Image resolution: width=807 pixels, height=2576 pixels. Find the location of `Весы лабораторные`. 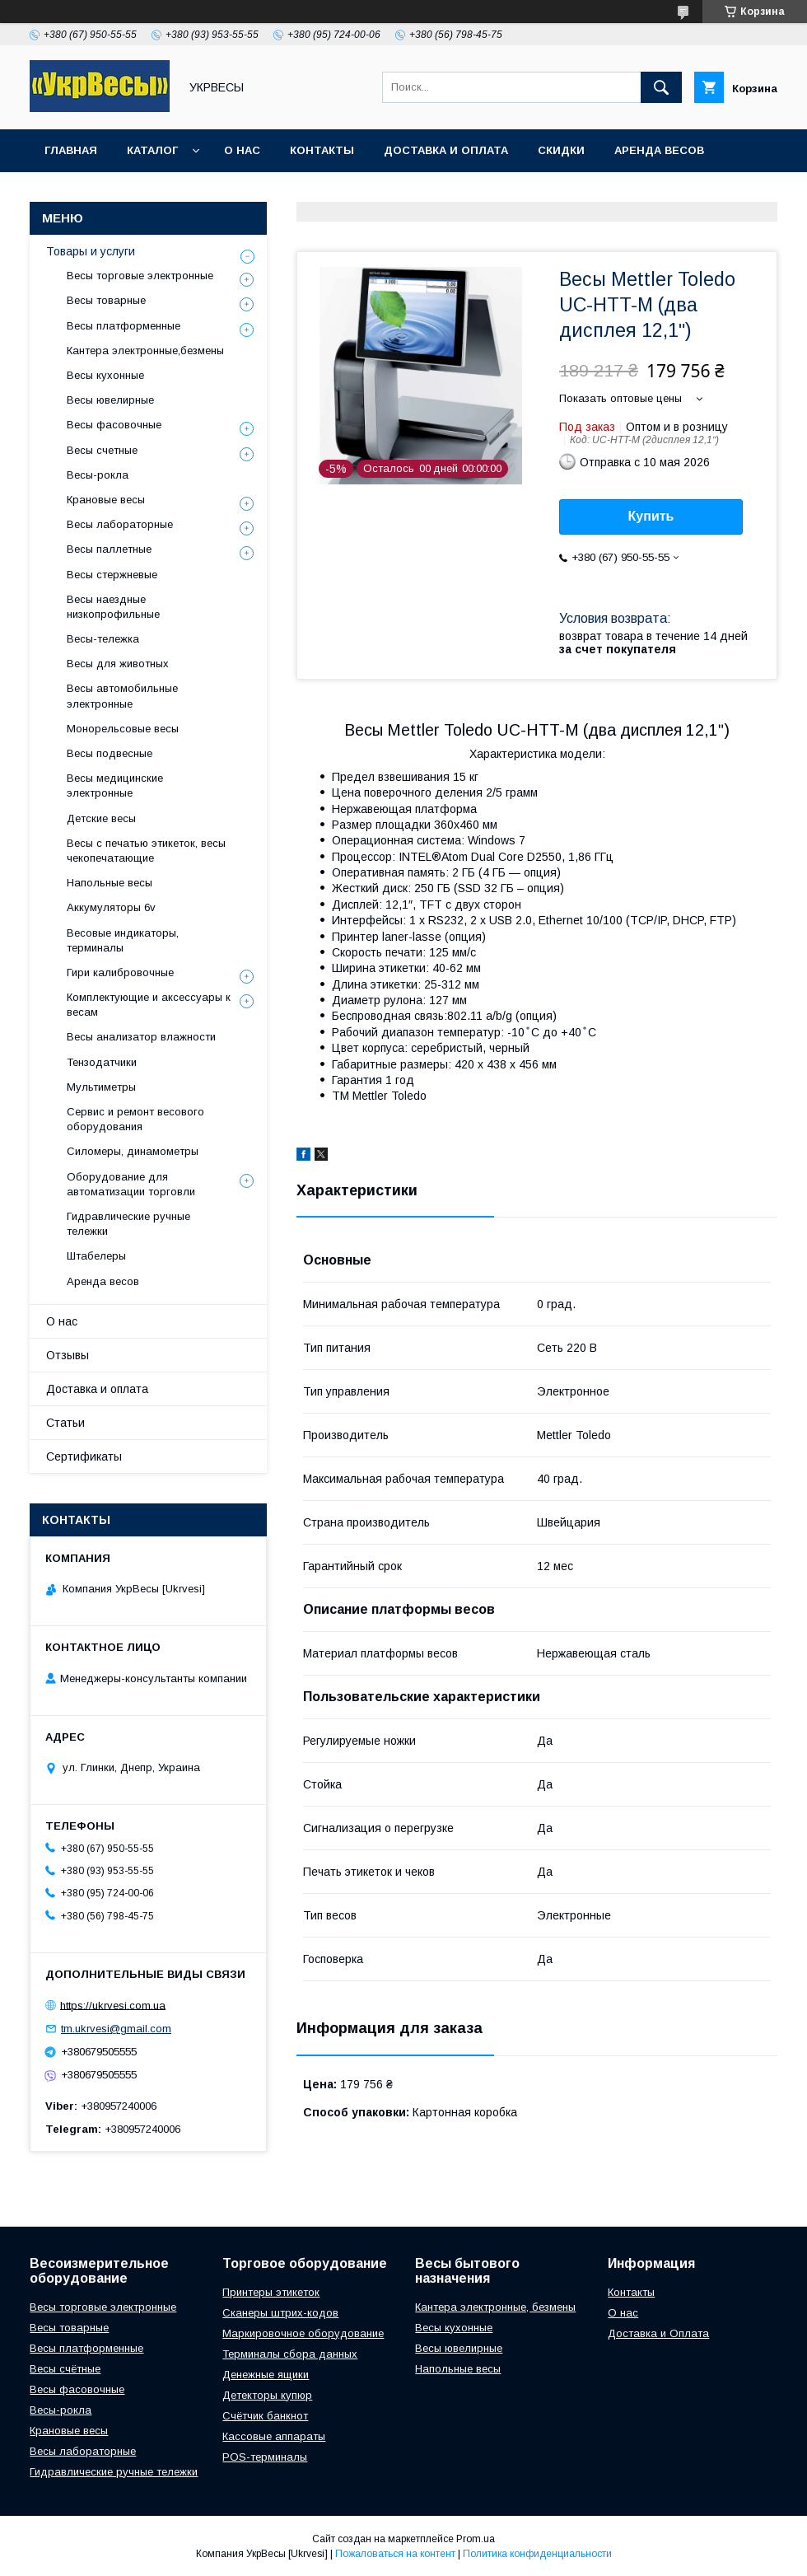

Весы лабораторные is located at coordinates (120, 524).